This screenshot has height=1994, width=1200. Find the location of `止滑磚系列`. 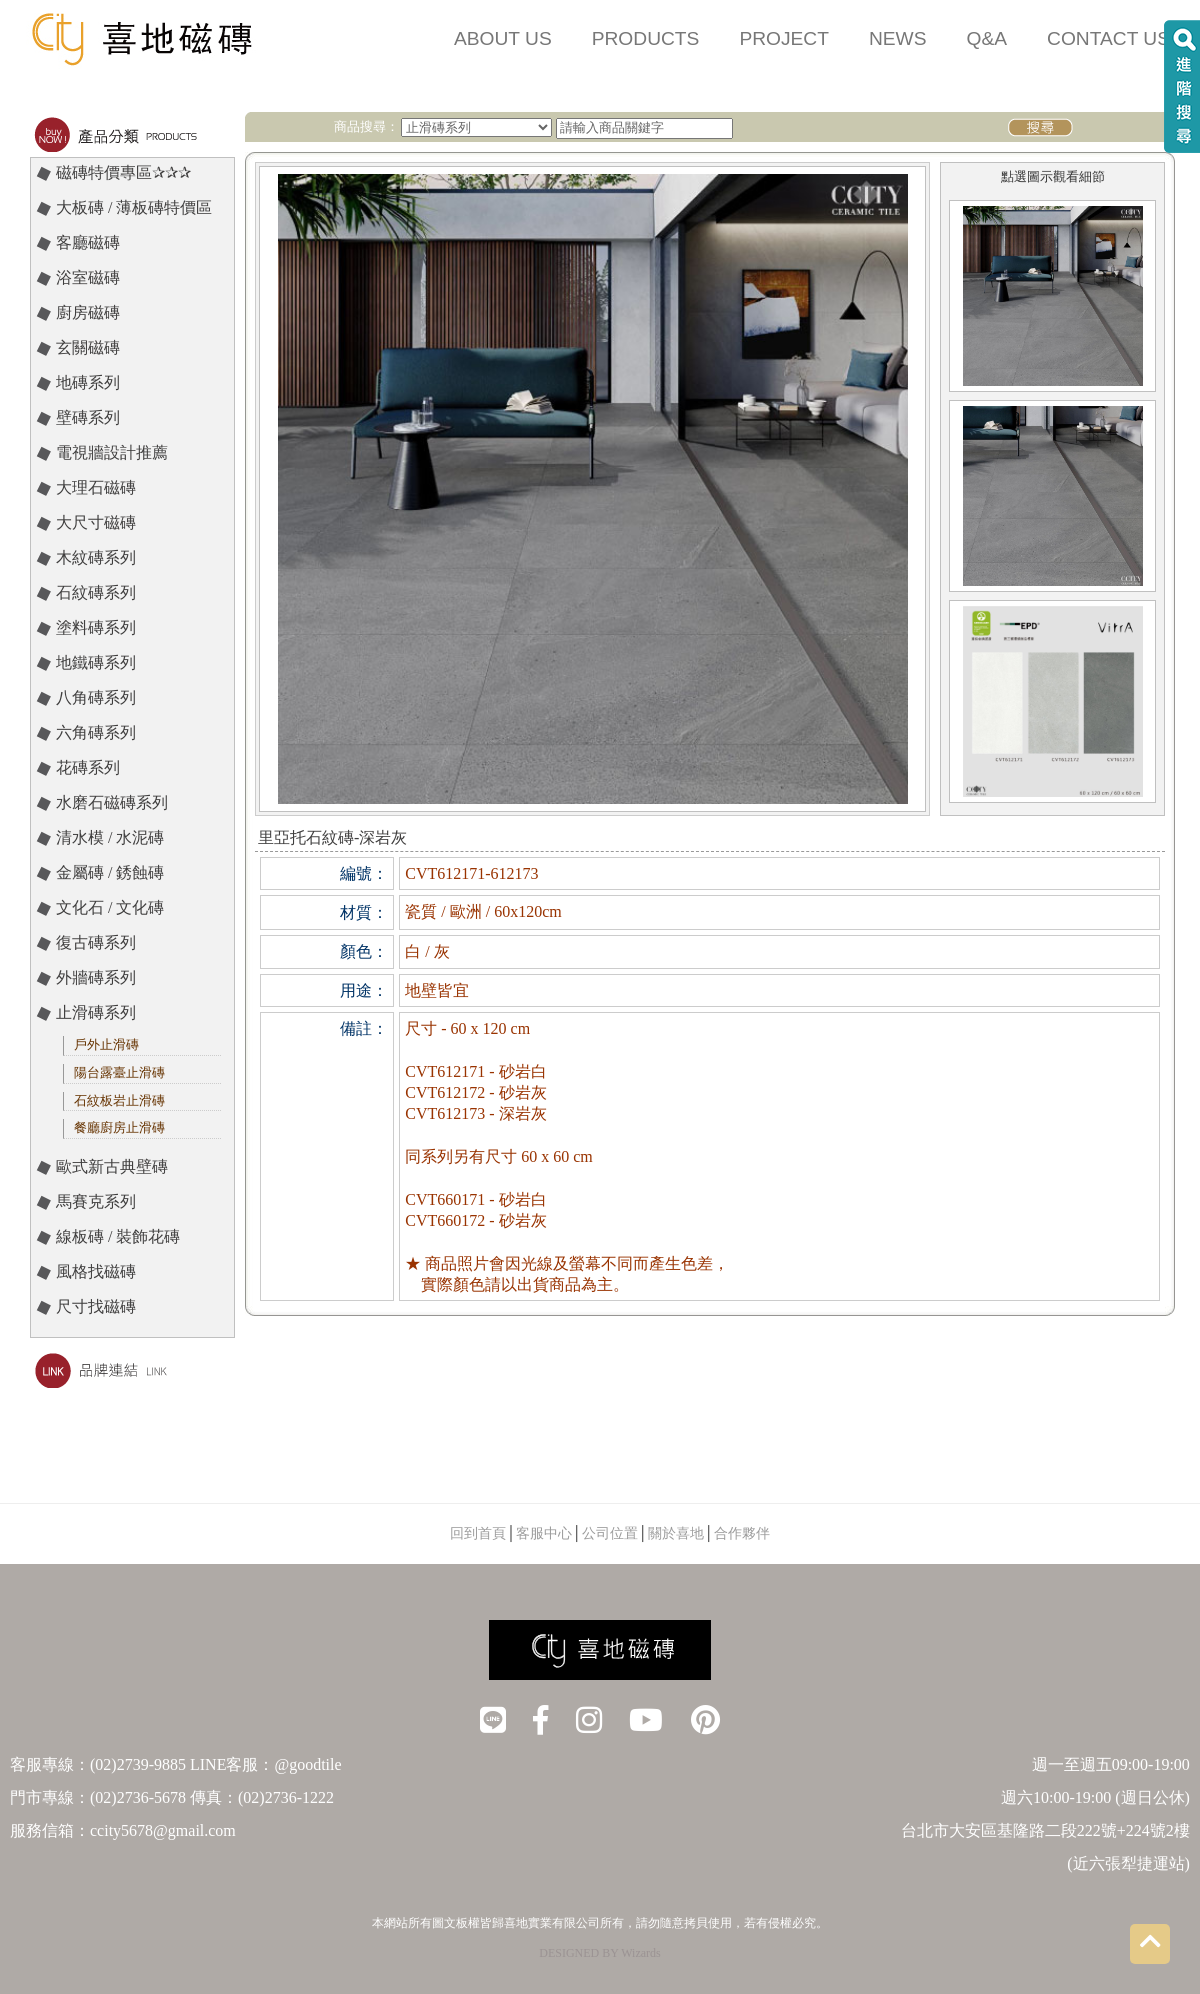

止滑磚系列 is located at coordinates (96, 1012).